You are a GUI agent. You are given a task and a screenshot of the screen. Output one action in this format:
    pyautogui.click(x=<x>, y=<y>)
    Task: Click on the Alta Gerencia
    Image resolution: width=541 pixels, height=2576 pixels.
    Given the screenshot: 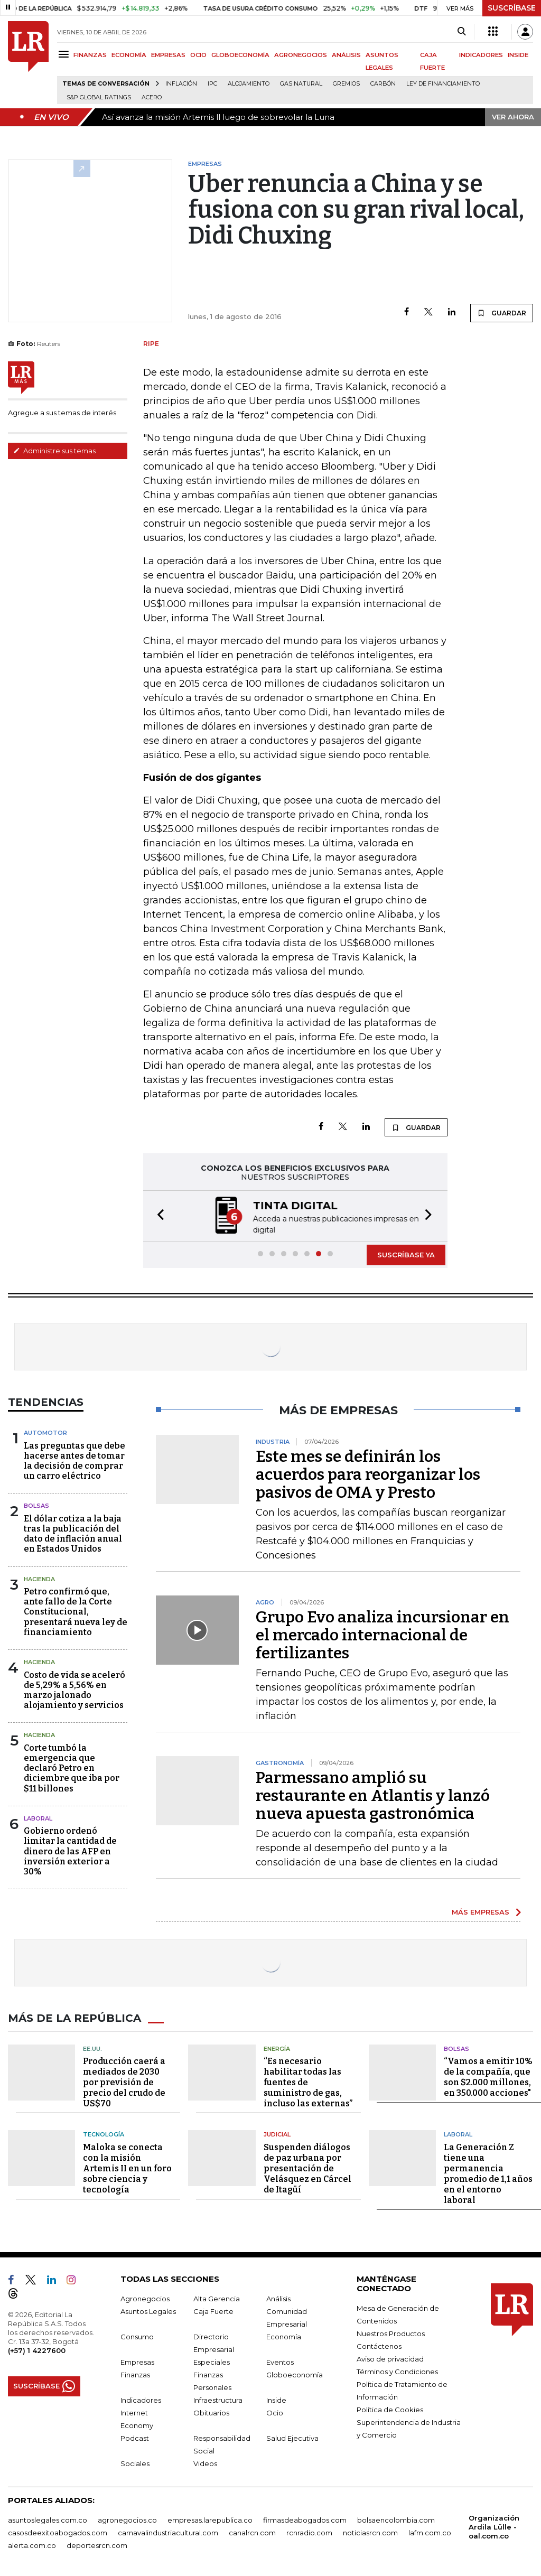 What is the action you would take?
    pyautogui.click(x=216, y=2297)
    